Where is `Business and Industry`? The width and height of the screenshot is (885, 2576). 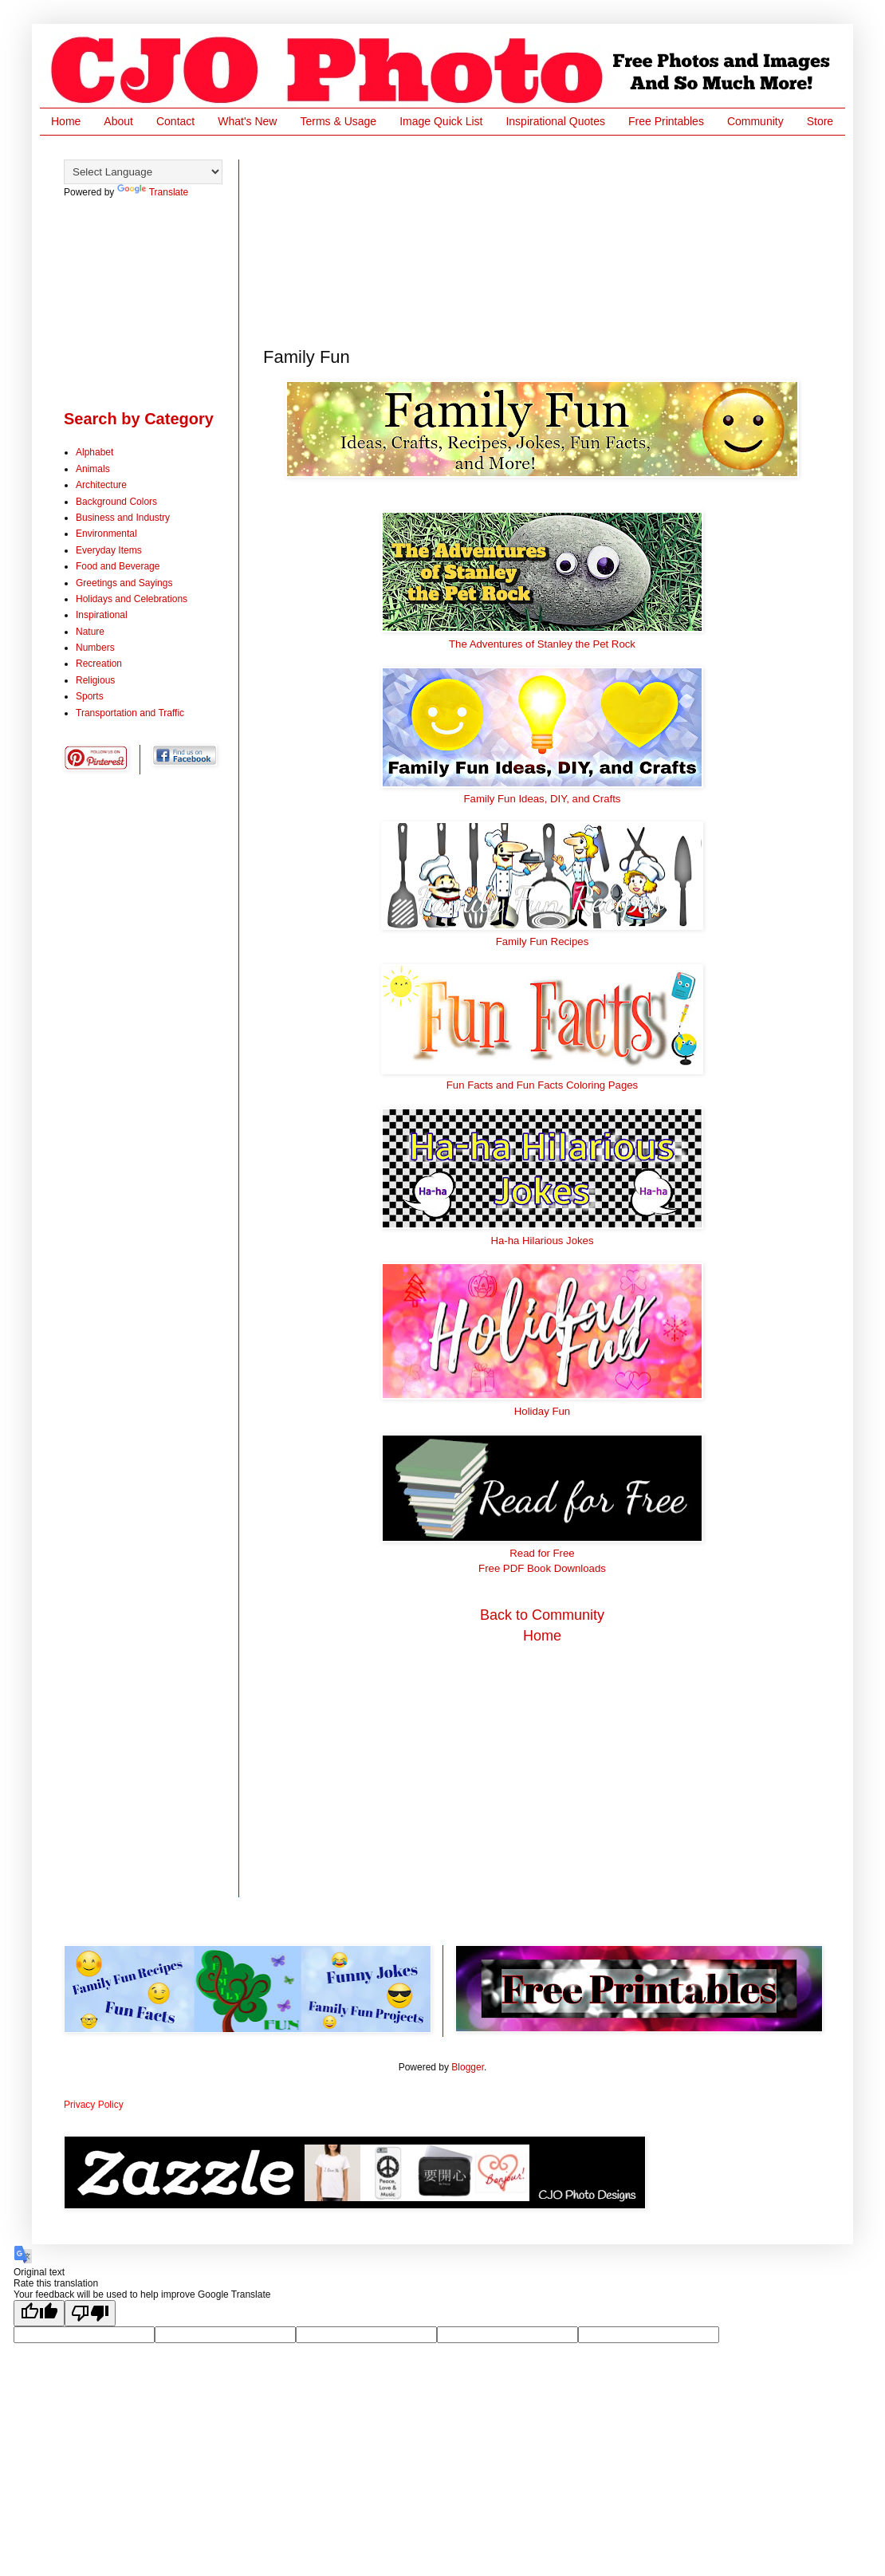
Business and Industry is located at coordinates (123, 517).